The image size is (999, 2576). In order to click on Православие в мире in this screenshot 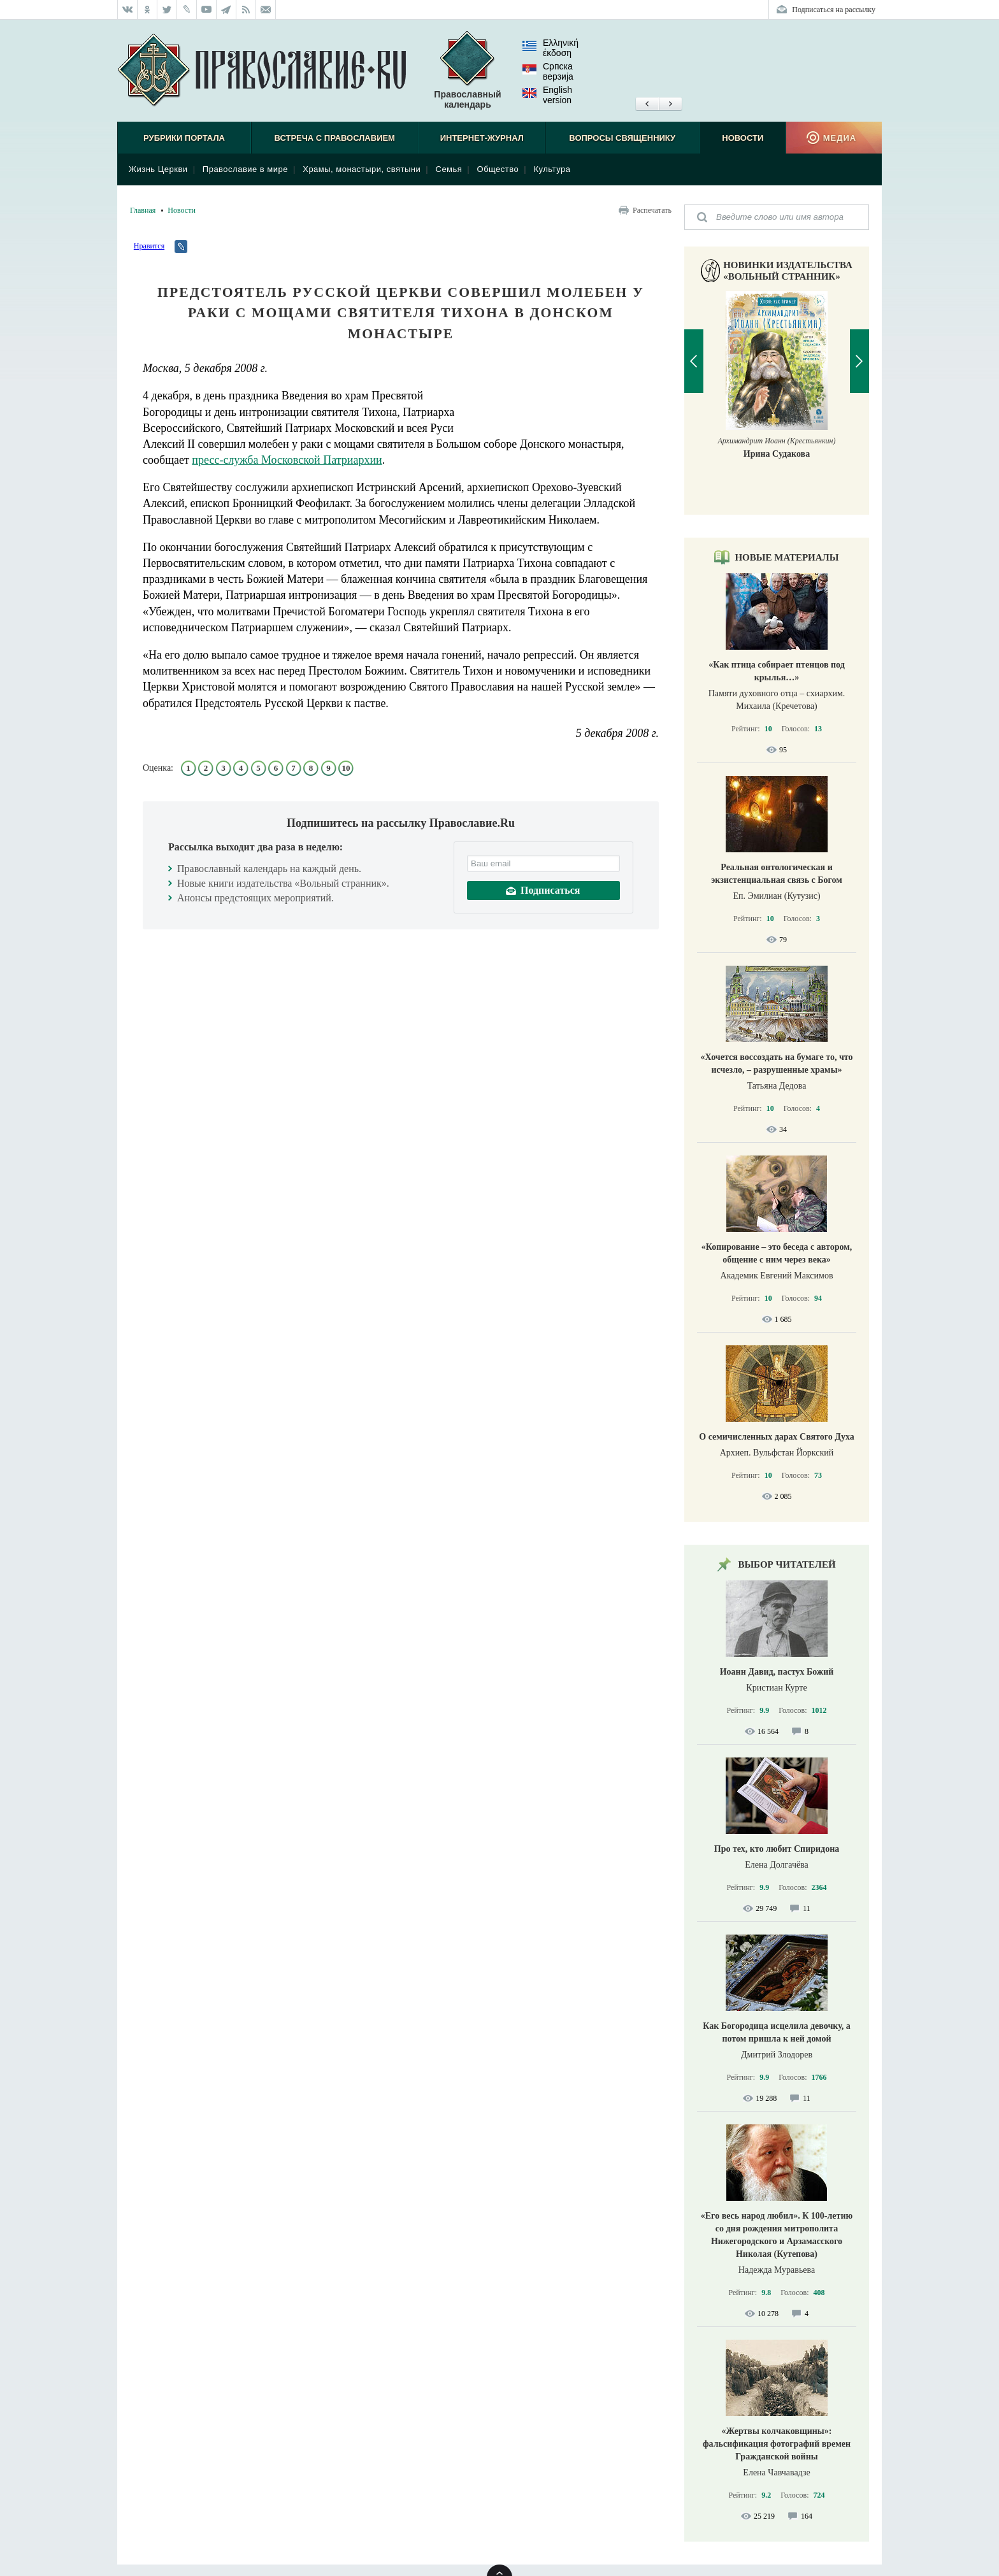, I will do `click(245, 169)`.